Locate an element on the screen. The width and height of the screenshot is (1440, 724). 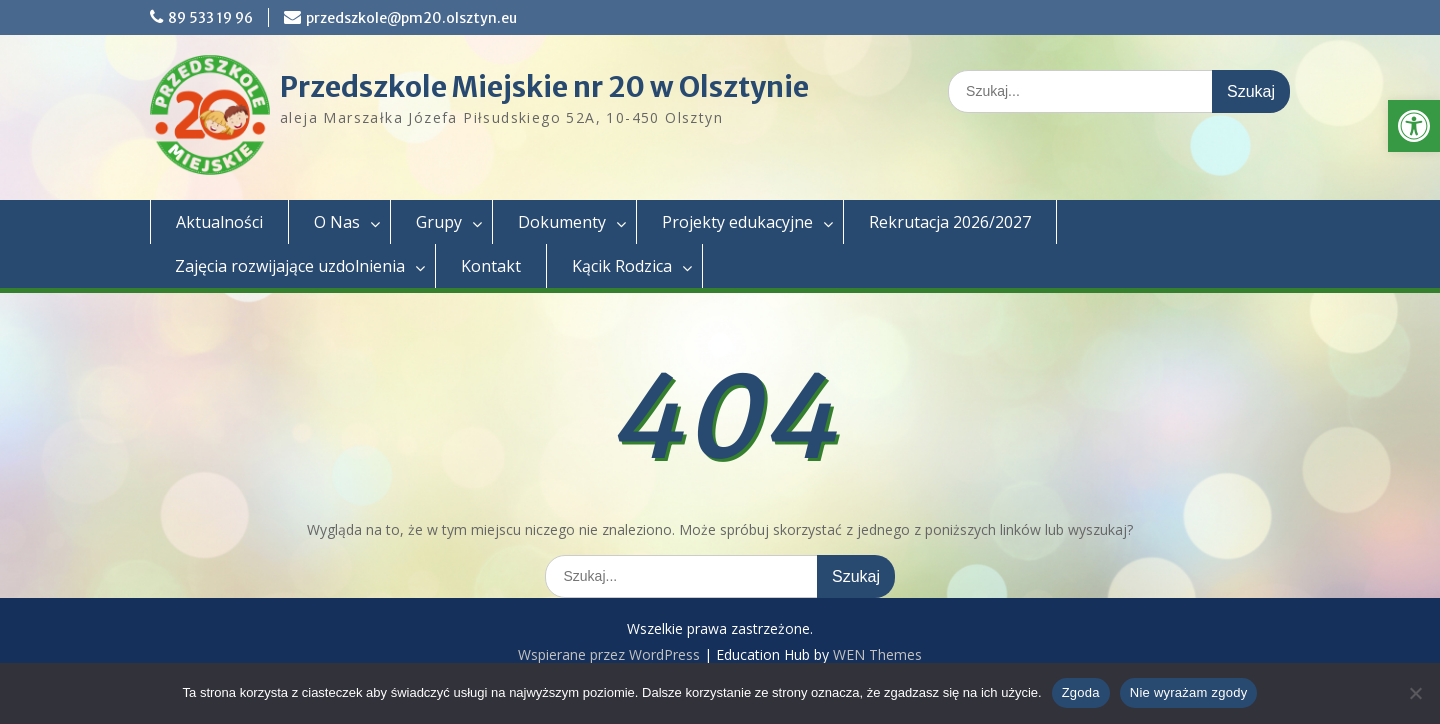
[Nie wyrażam zgody] is located at coordinates (1415, 693).